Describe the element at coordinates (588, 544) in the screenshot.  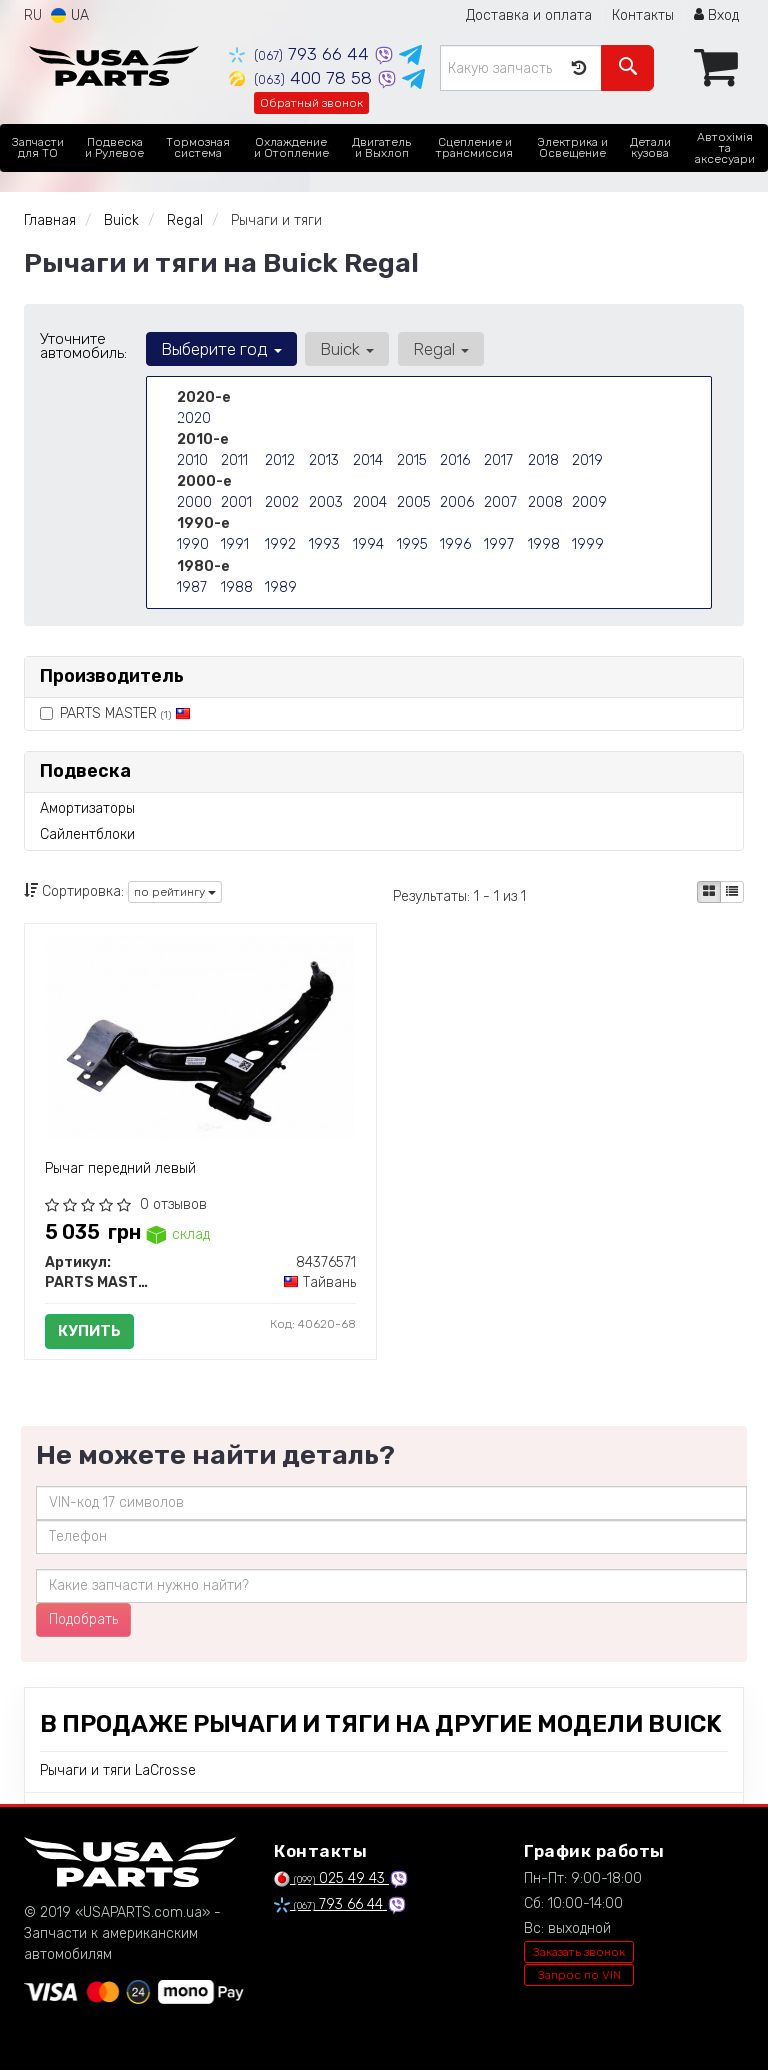
I see `1999` at that location.